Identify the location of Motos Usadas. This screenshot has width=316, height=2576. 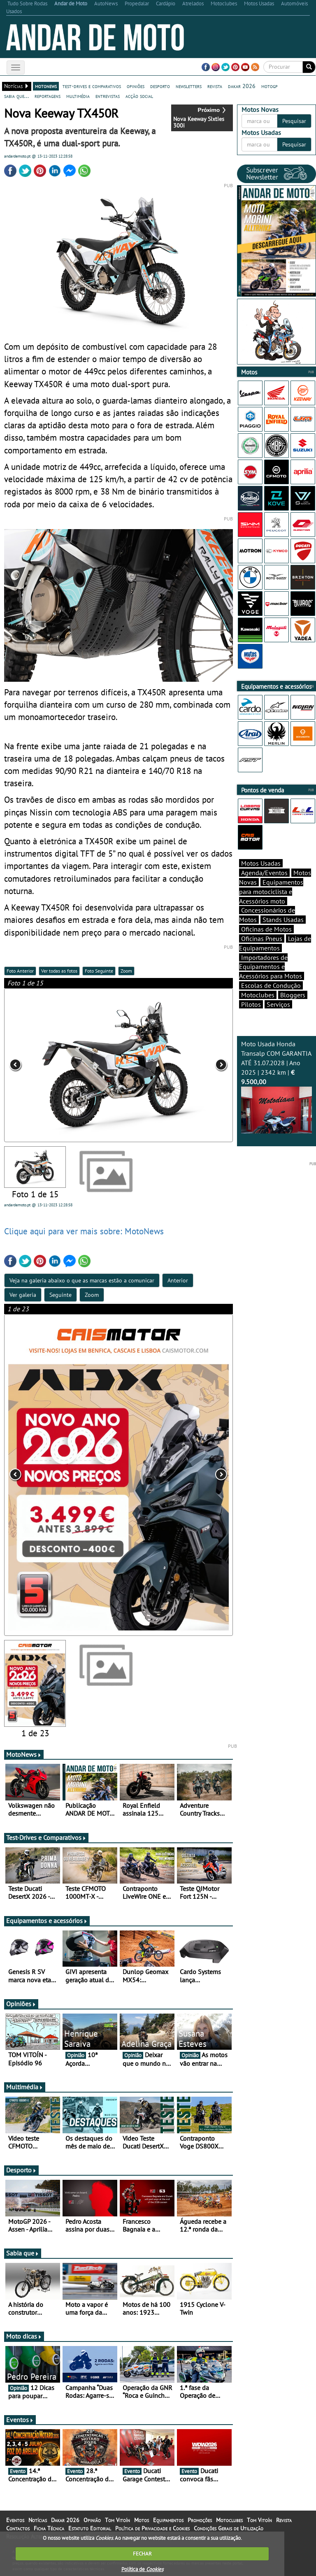
(261, 863).